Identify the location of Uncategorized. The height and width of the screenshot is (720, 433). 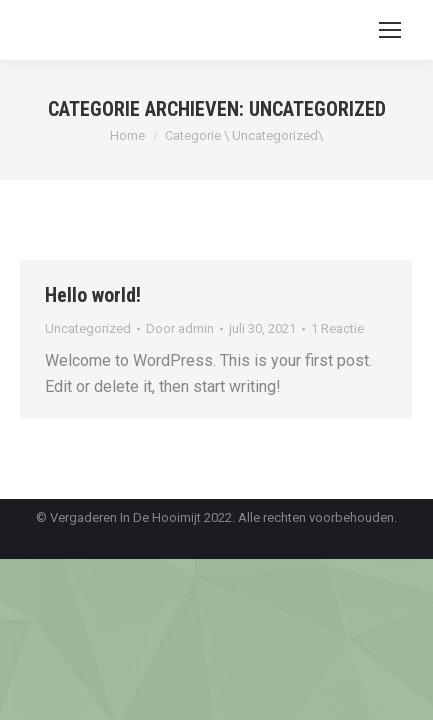
(88, 328).